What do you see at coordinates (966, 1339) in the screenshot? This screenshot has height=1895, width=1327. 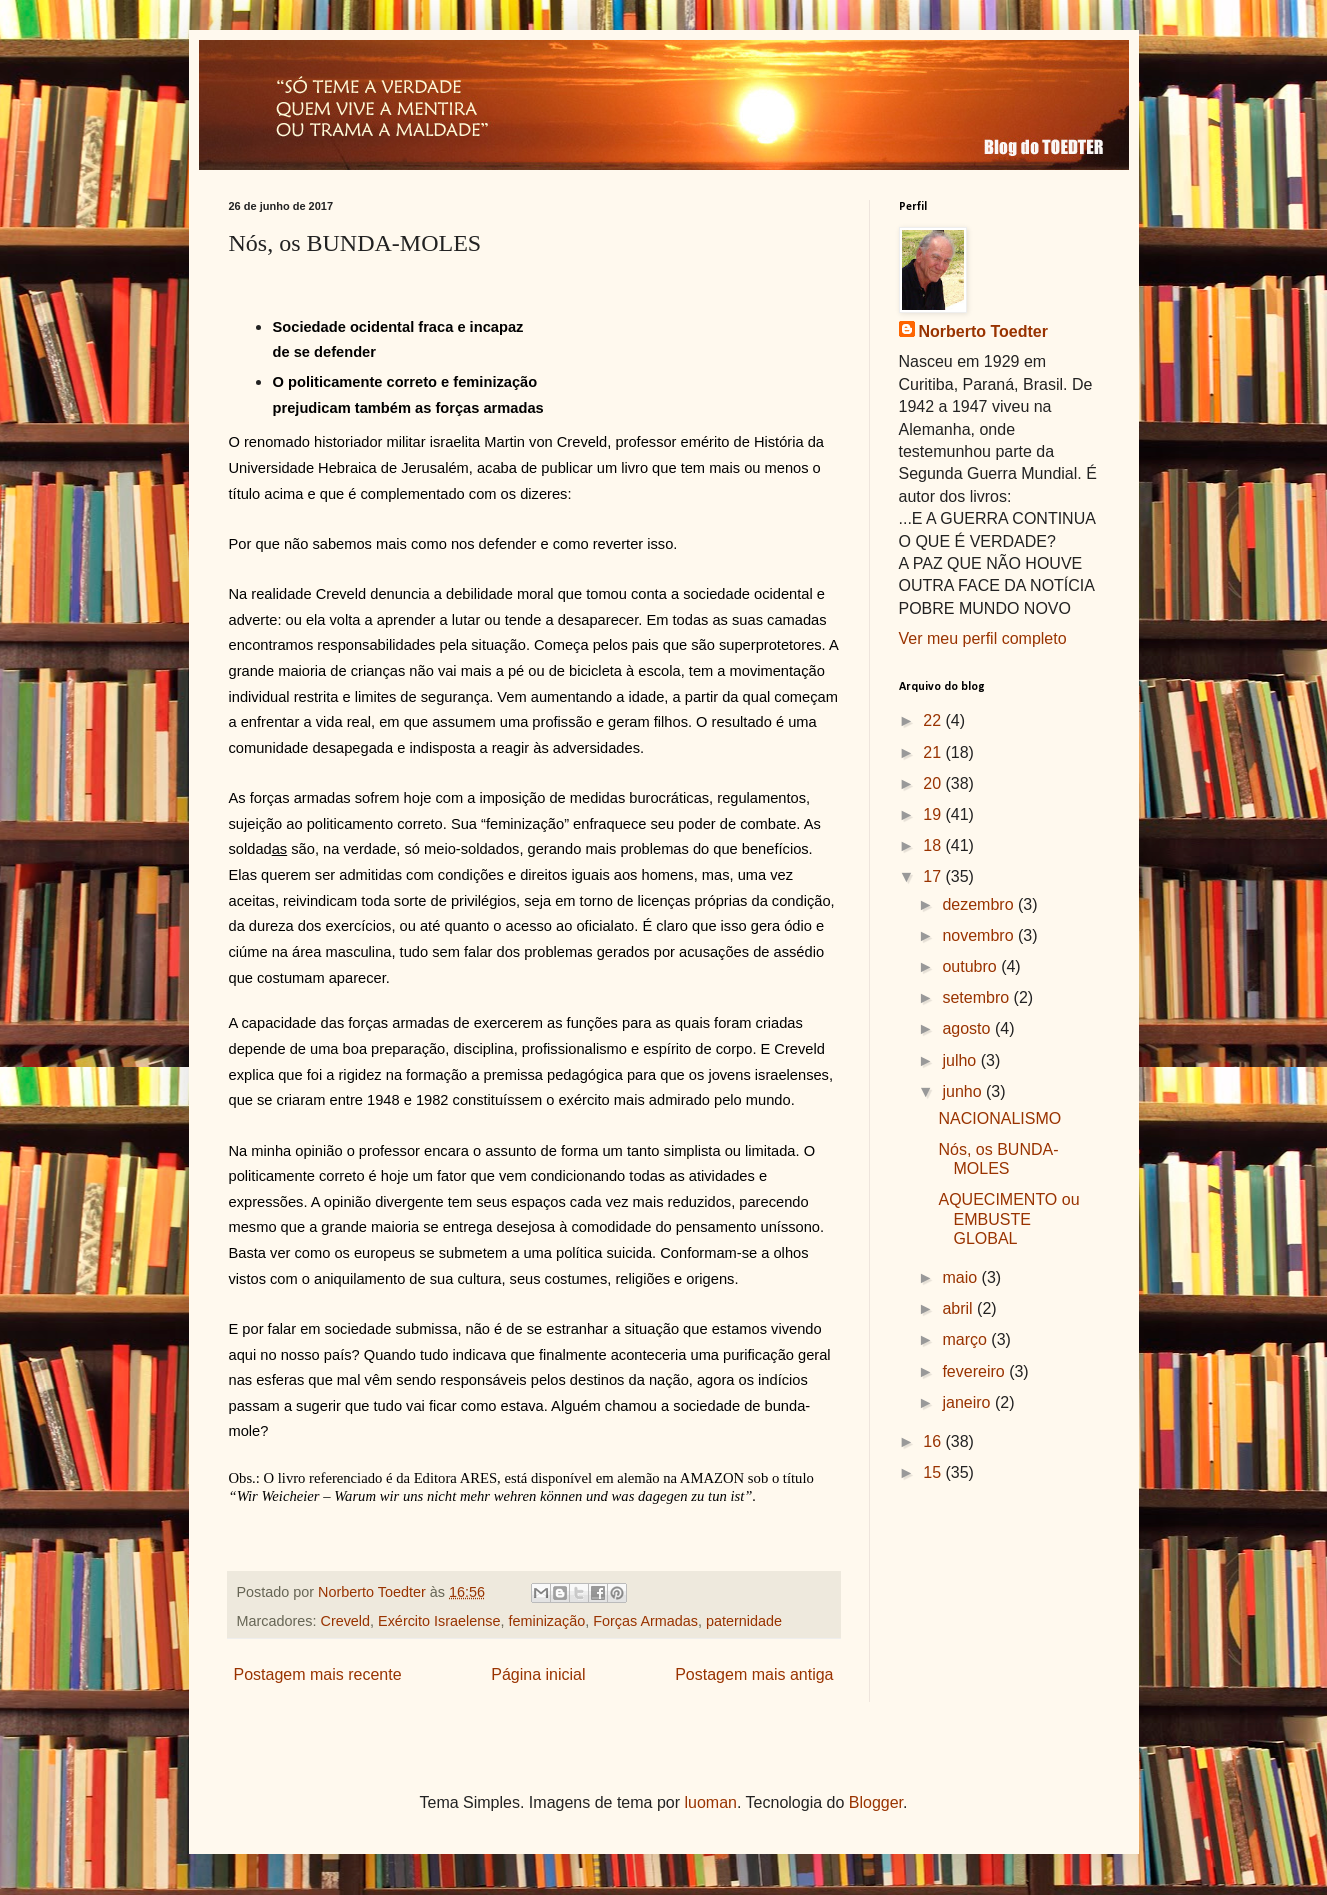 I see `março` at bounding box center [966, 1339].